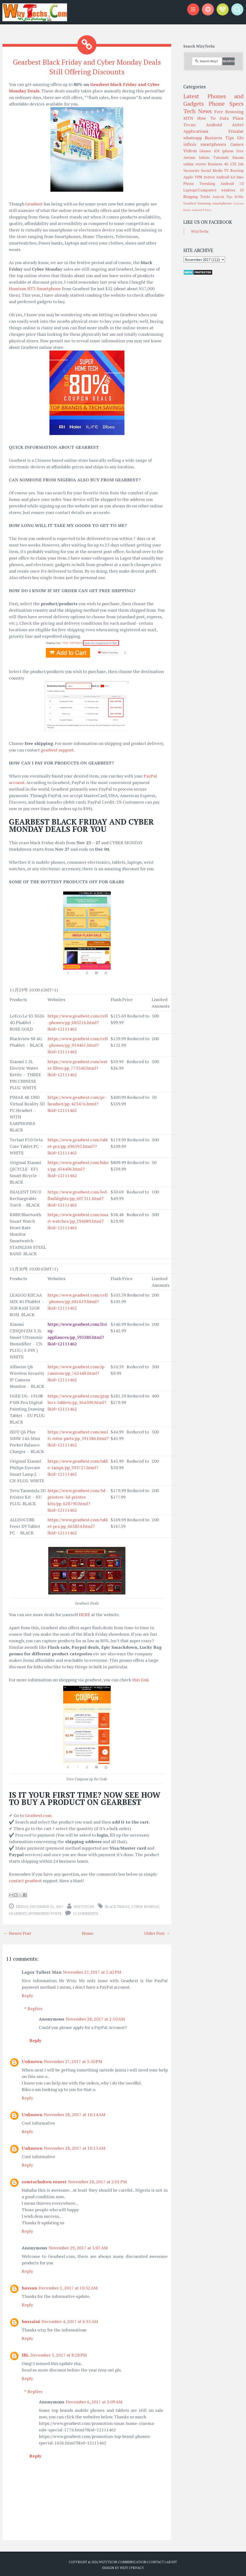  I want to click on WizyTechs Communication, so click(122, 2561).